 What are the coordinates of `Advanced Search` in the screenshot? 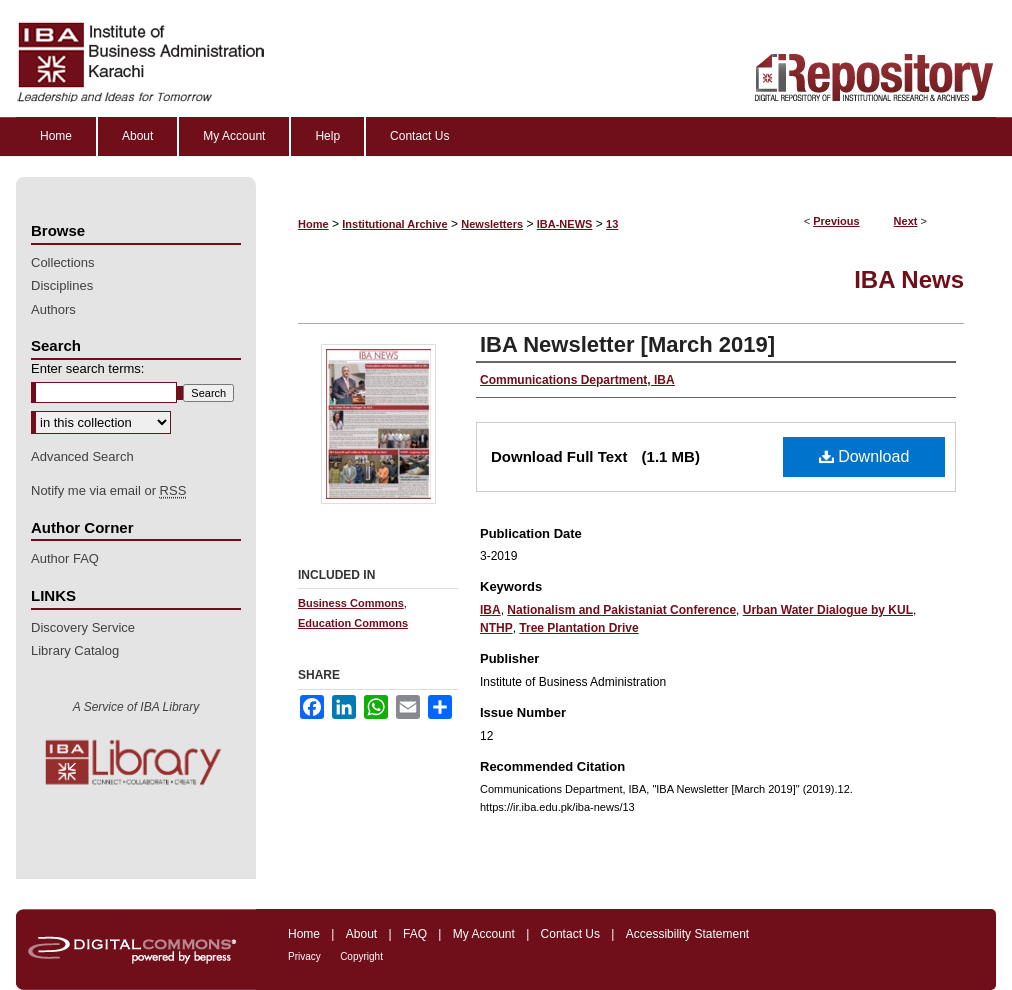 It's located at (82, 456).